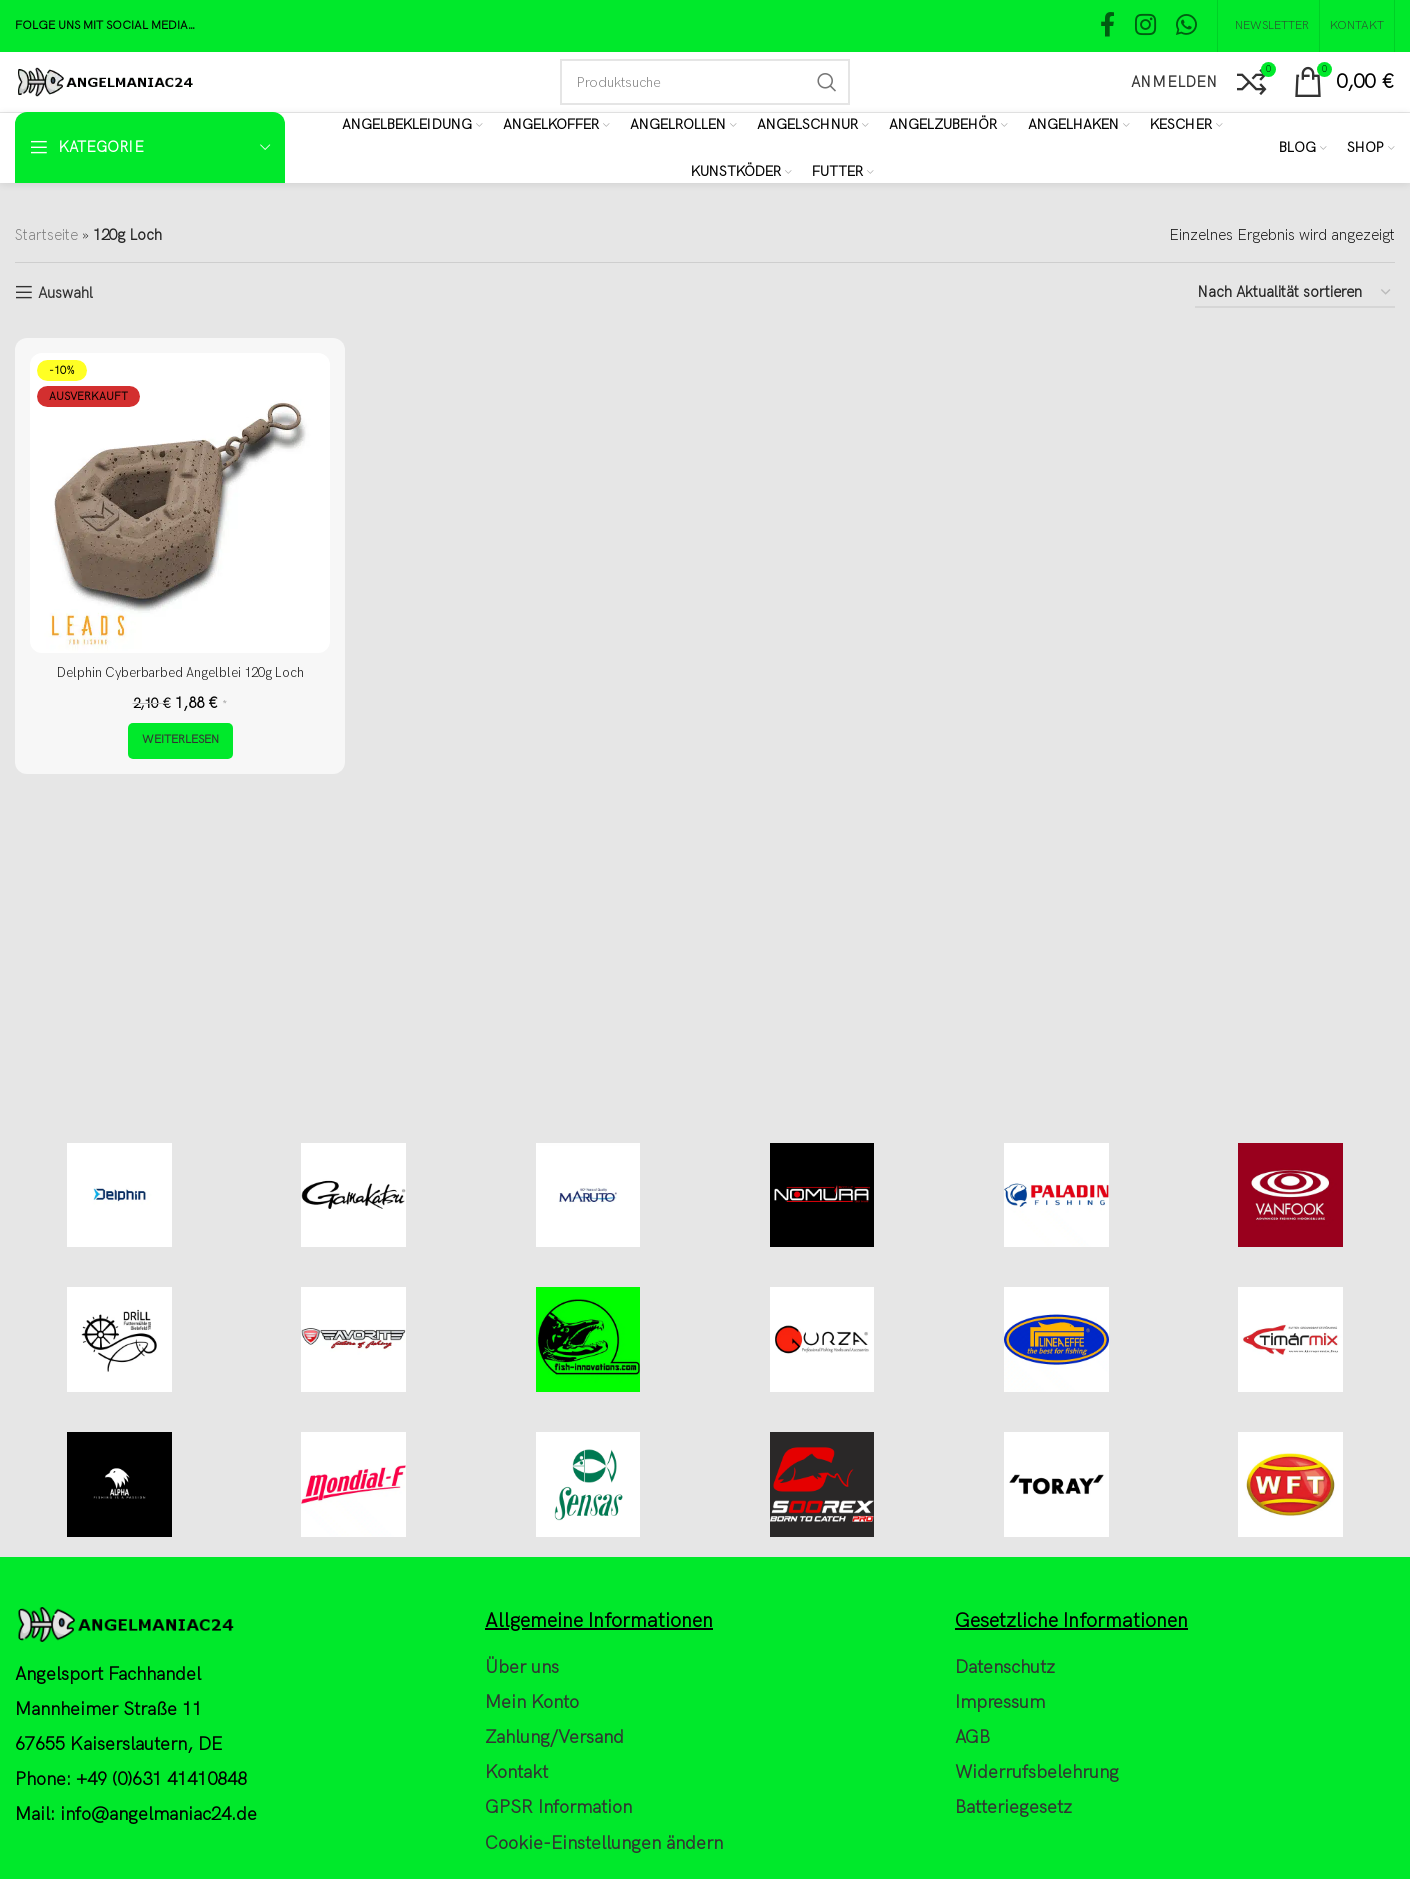 The width and height of the screenshot is (1425, 1879). What do you see at coordinates (522, 1833) in the screenshot?
I see `Über uns` at bounding box center [522, 1833].